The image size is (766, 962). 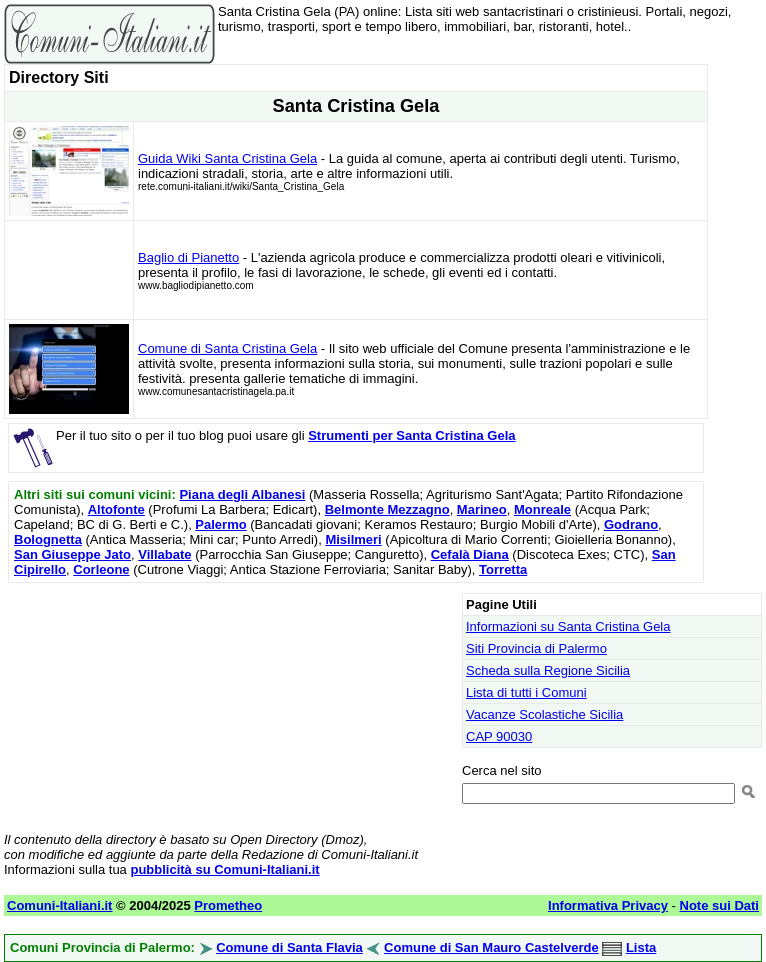 I want to click on Comune di Santa Cristina Gela, so click(x=227, y=348).